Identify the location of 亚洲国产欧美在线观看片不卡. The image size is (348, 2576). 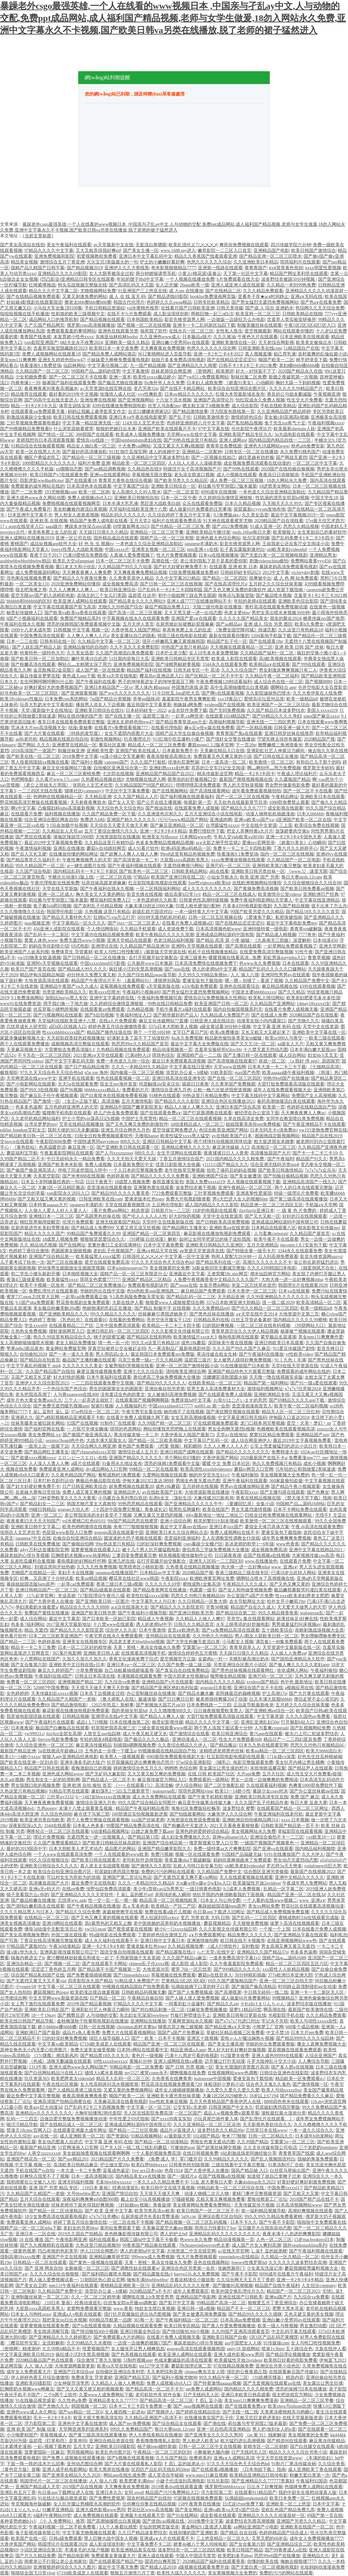
(167, 428).